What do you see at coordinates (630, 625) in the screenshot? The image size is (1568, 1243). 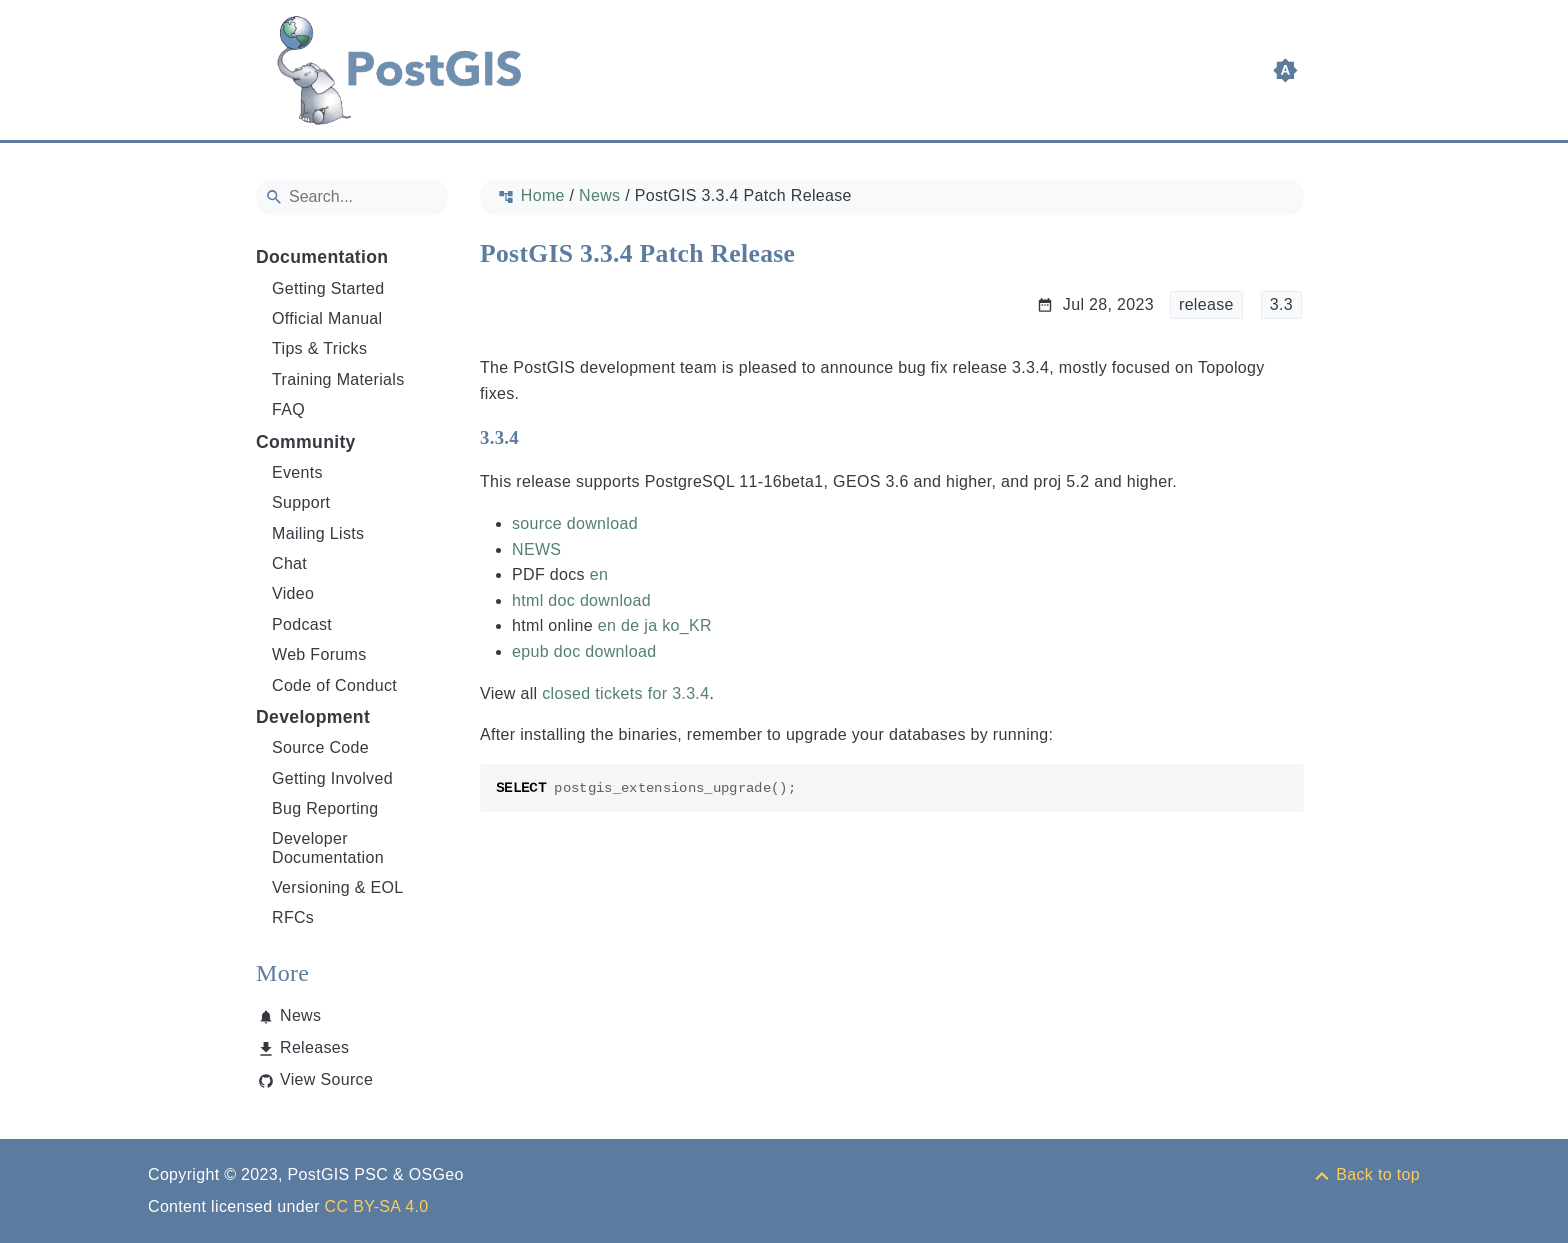 I see `de` at bounding box center [630, 625].